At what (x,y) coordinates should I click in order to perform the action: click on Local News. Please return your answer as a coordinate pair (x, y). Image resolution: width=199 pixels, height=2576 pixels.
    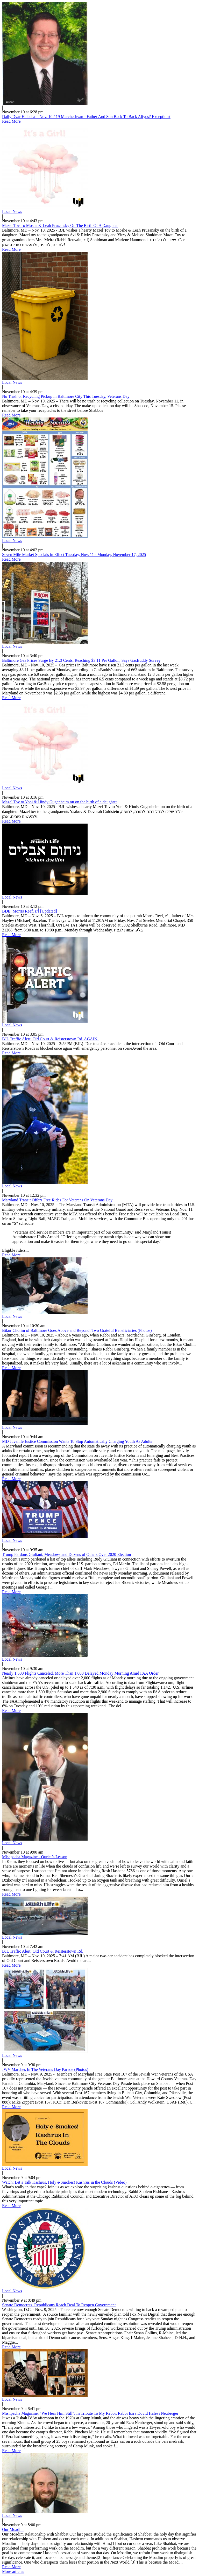
    Looking at the image, I should click on (12, 211).